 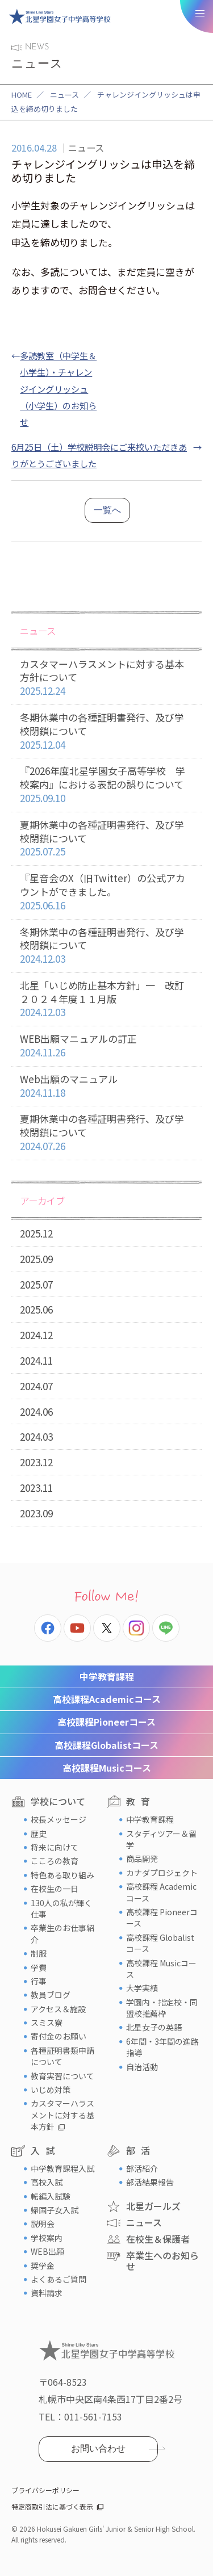 What do you see at coordinates (150, 2182) in the screenshot?
I see `部活結果報告` at bounding box center [150, 2182].